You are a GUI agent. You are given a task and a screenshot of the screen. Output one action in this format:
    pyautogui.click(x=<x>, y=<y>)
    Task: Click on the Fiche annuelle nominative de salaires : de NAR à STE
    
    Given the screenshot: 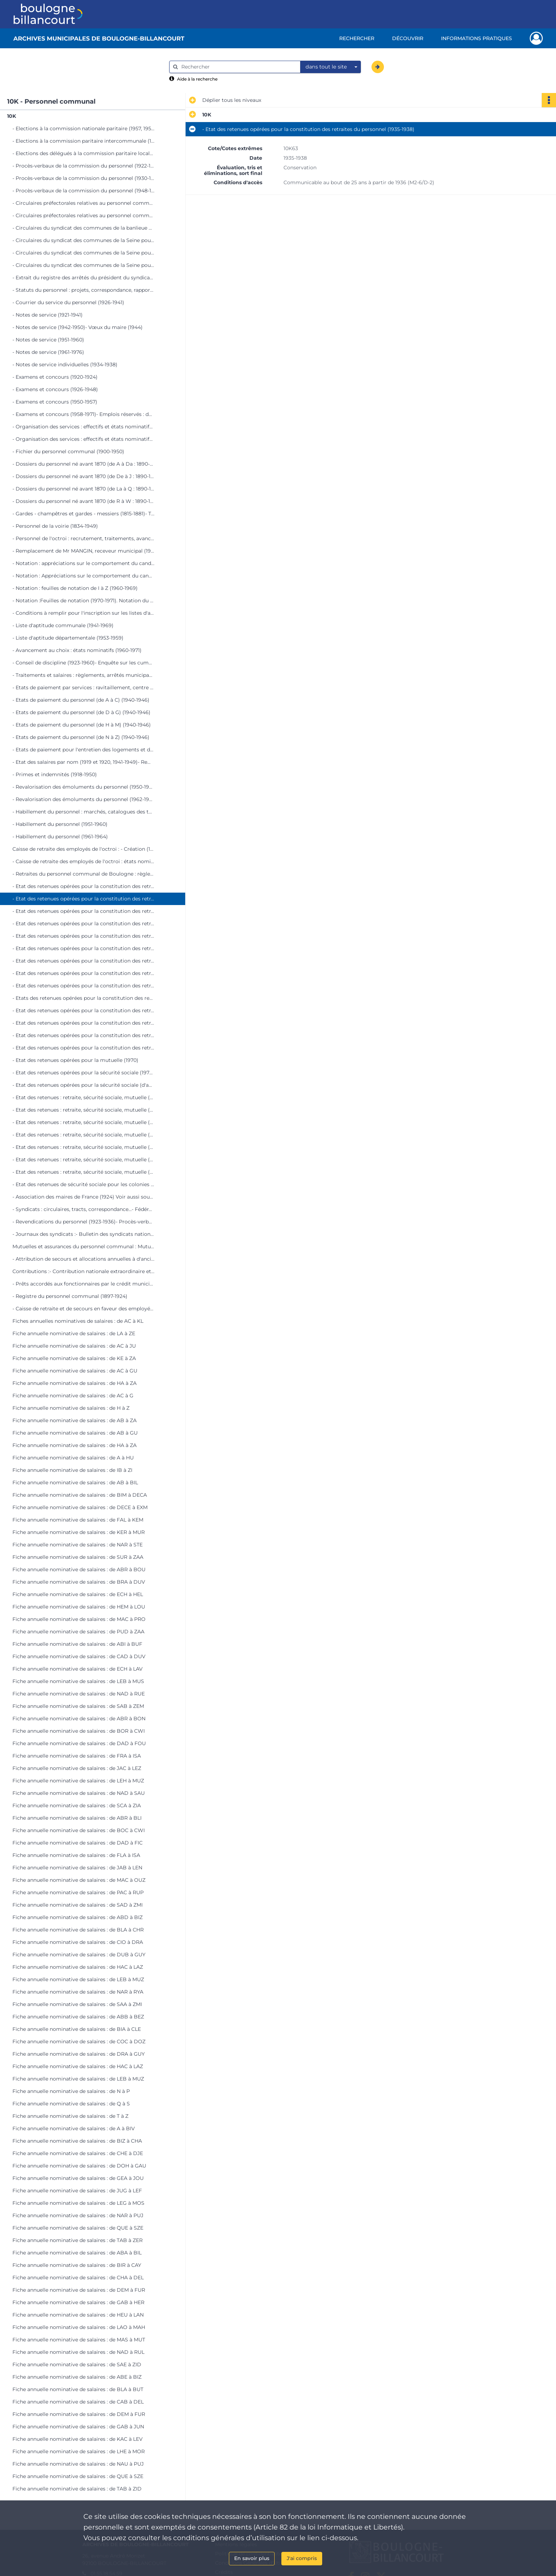 What is the action you would take?
    pyautogui.click(x=77, y=1544)
    